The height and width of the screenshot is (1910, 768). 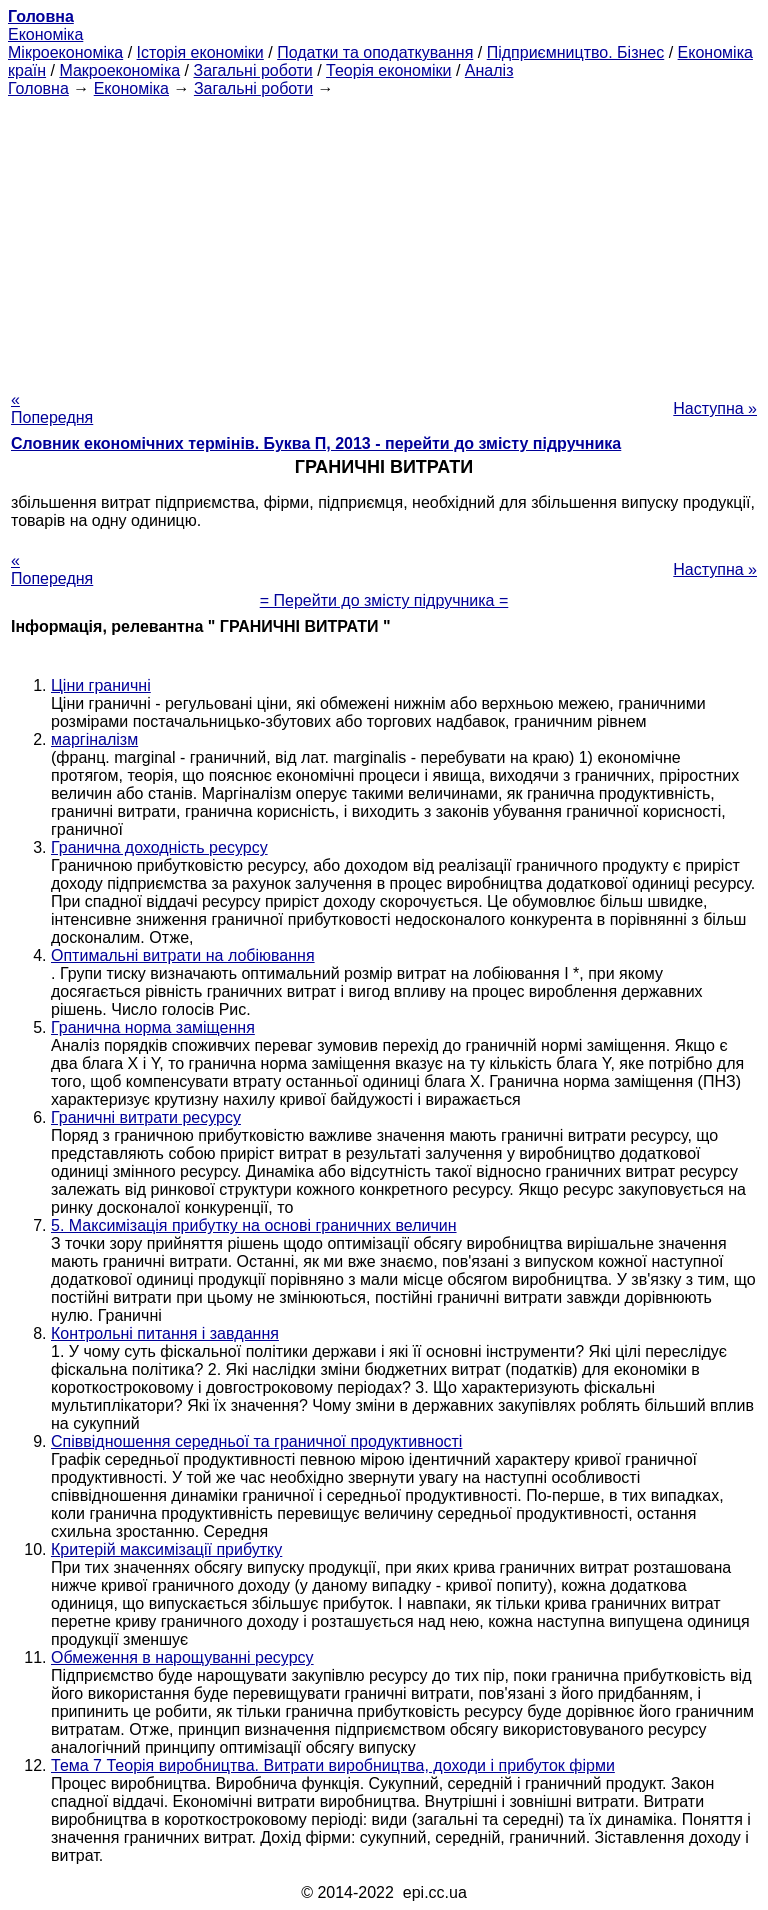 What do you see at coordinates (715, 408) in the screenshot?
I see `Наступна »` at bounding box center [715, 408].